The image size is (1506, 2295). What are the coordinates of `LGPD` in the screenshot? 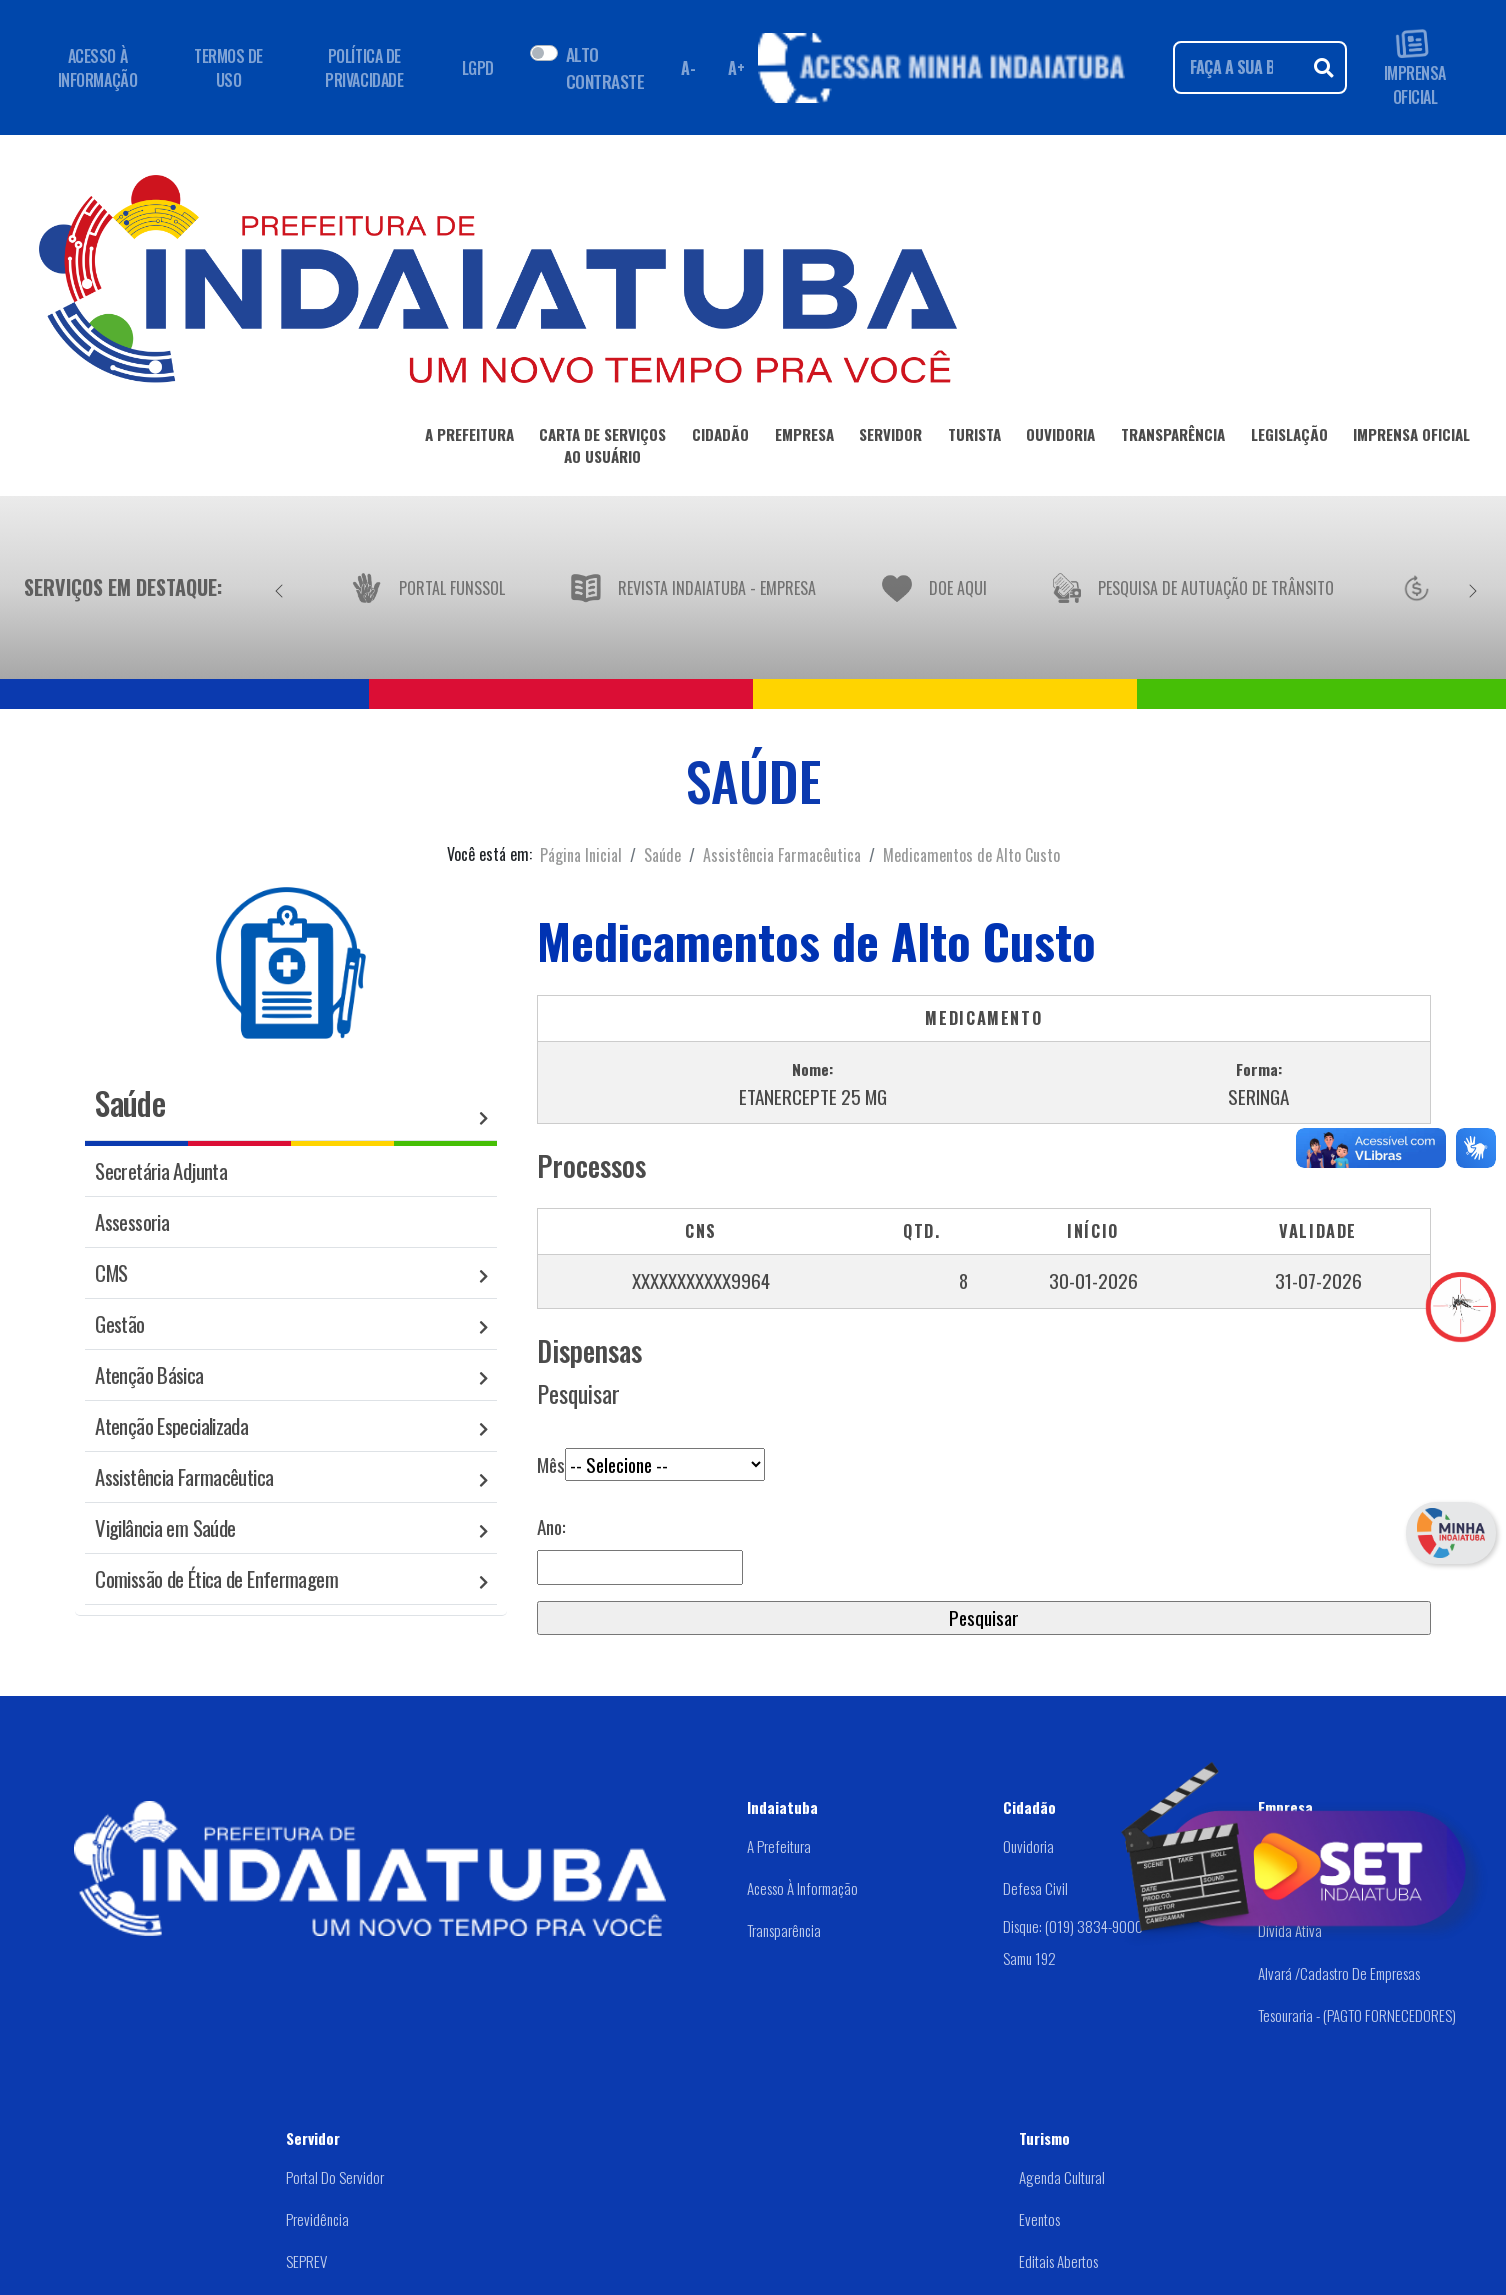 It's located at (478, 68).